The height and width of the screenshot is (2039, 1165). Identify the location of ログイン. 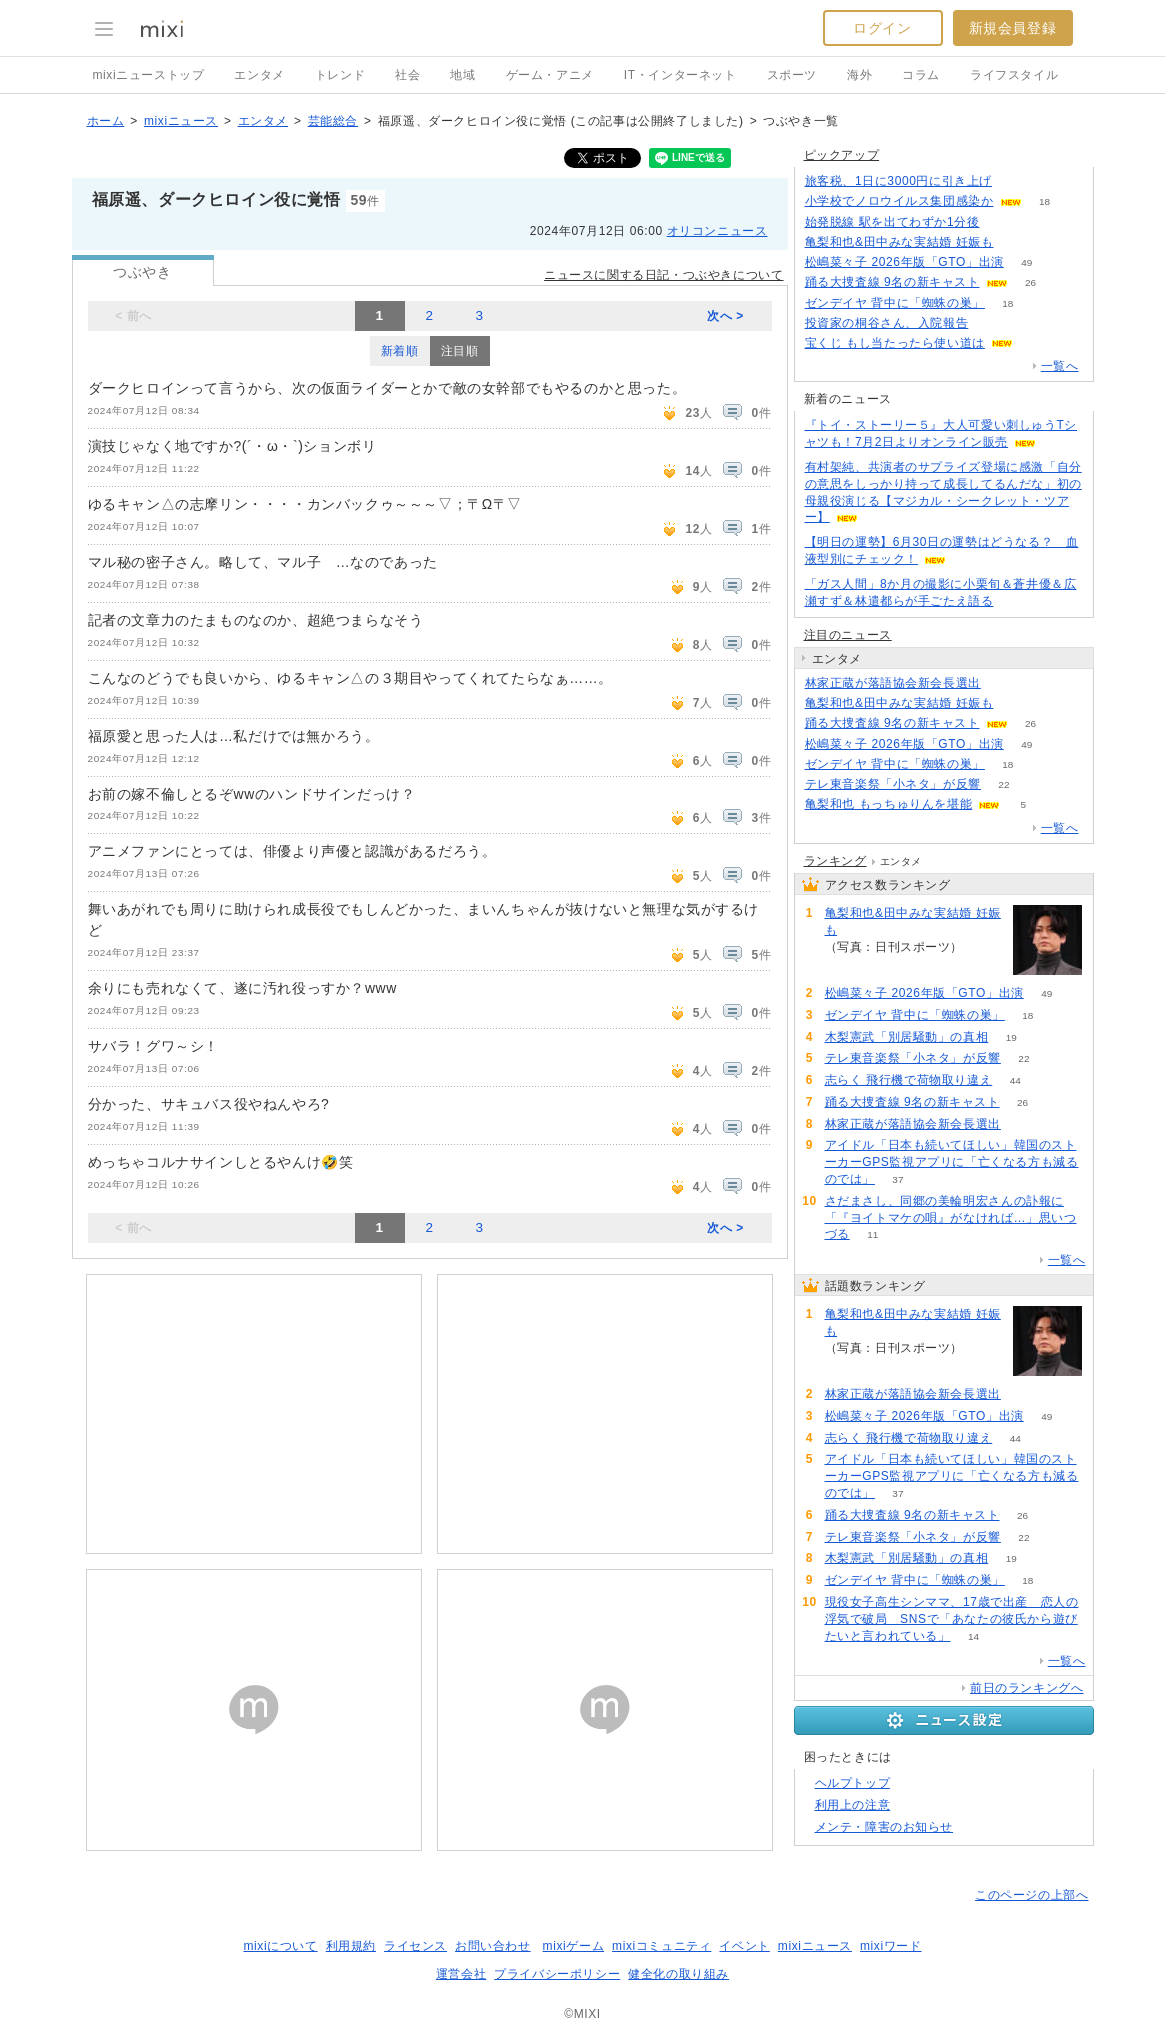
(882, 28).